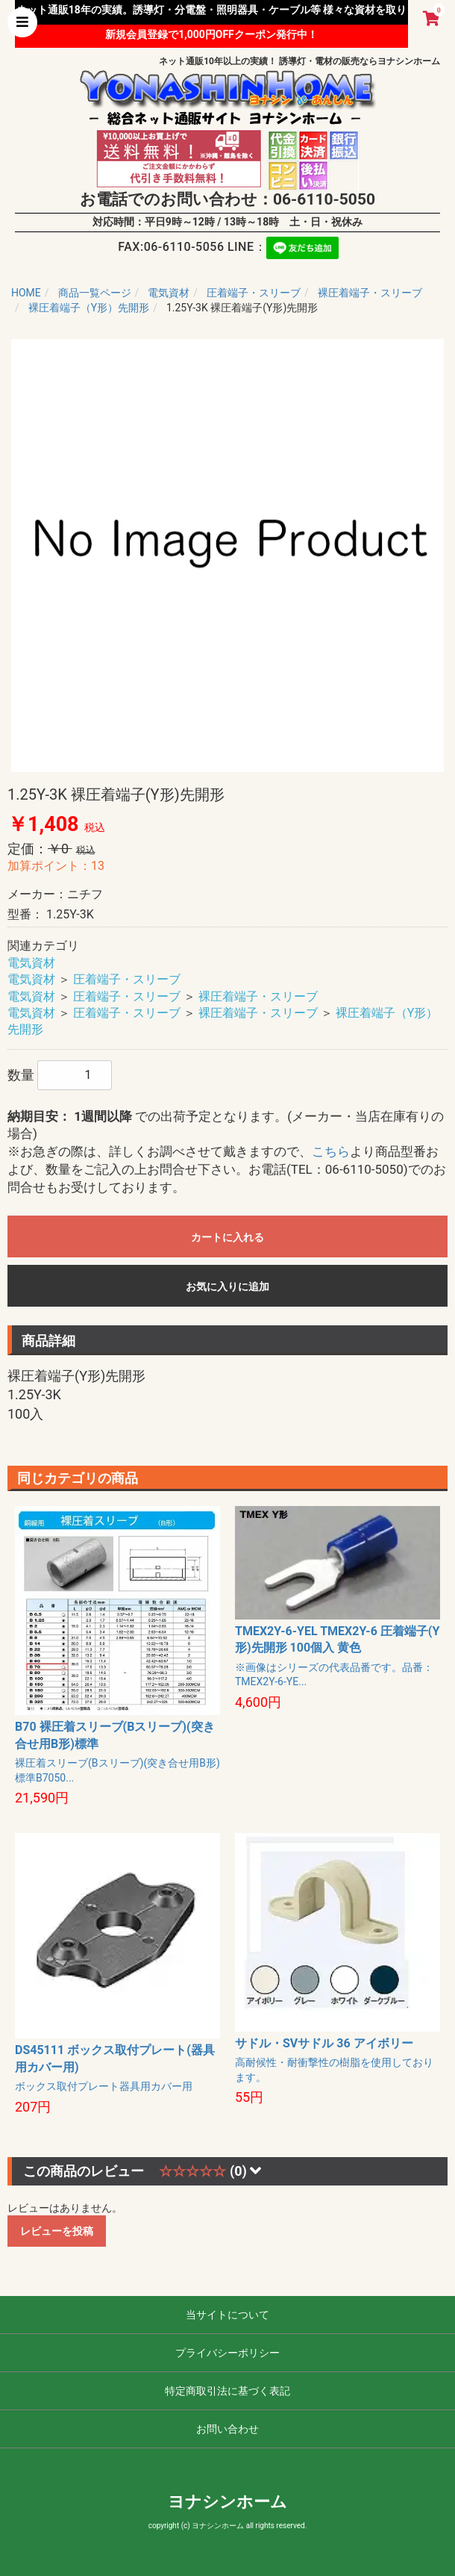  Describe the element at coordinates (127, 979) in the screenshot. I see `圧着端子・スリーブ` at that location.